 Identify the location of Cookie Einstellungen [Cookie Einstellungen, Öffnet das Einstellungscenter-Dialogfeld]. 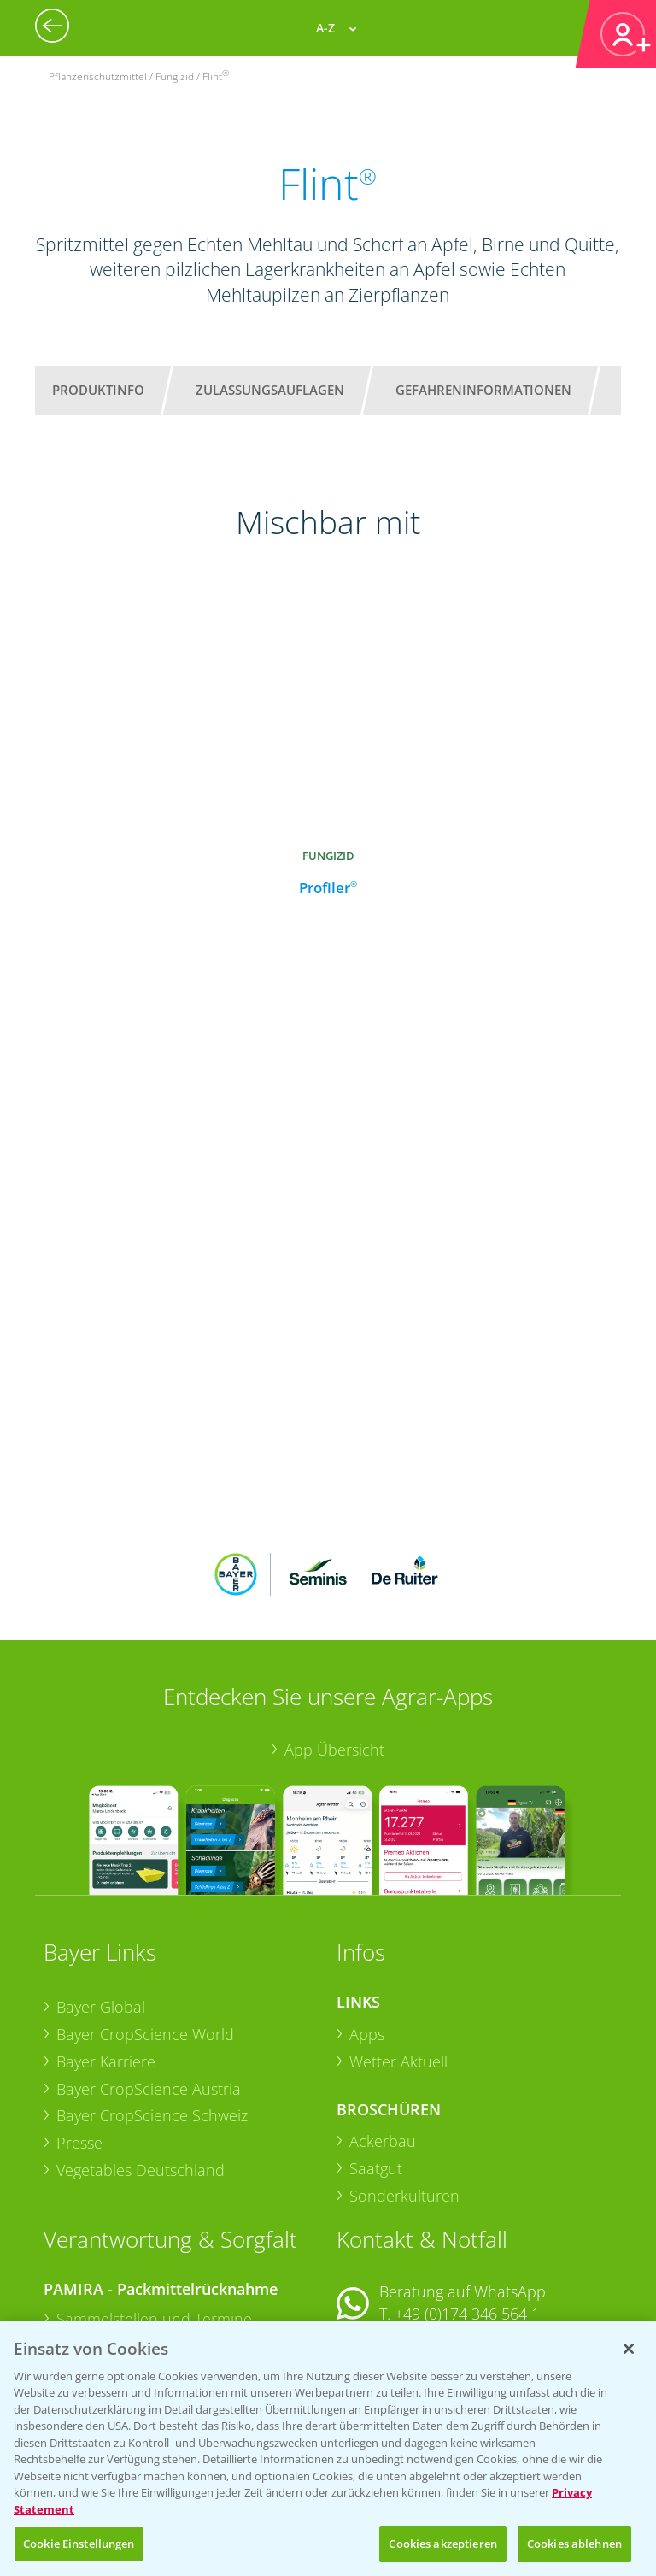
(79, 2543).